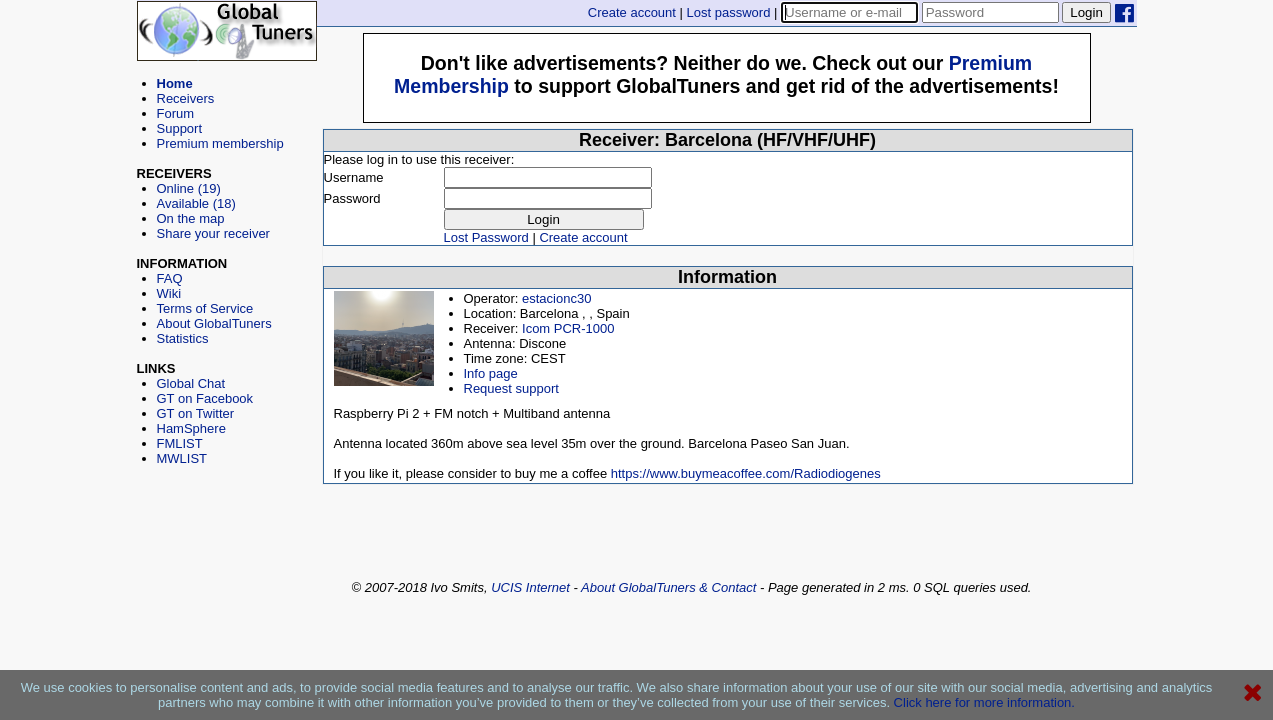  Describe the element at coordinates (213, 233) in the screenshot. I see `Share your receiver` at that location.